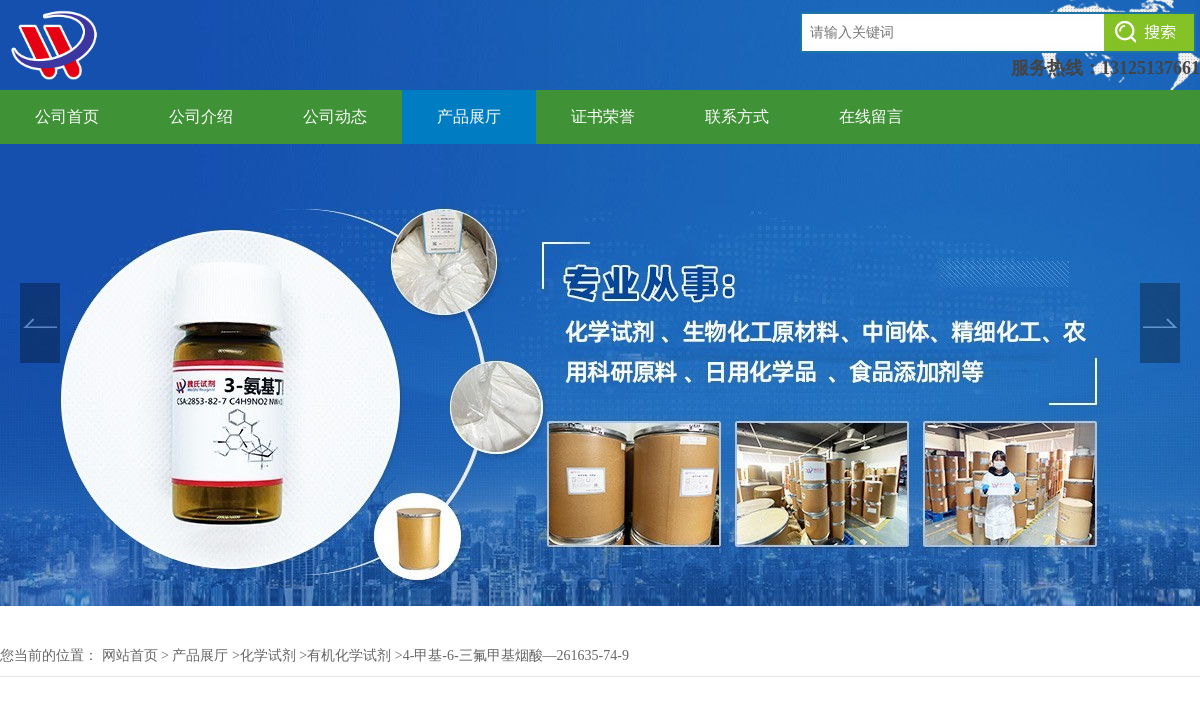 This screenshot has width=1200, height=720. Describe the element at coordinates (737, 116) in the screenshot. I see `联系方式` at that location.